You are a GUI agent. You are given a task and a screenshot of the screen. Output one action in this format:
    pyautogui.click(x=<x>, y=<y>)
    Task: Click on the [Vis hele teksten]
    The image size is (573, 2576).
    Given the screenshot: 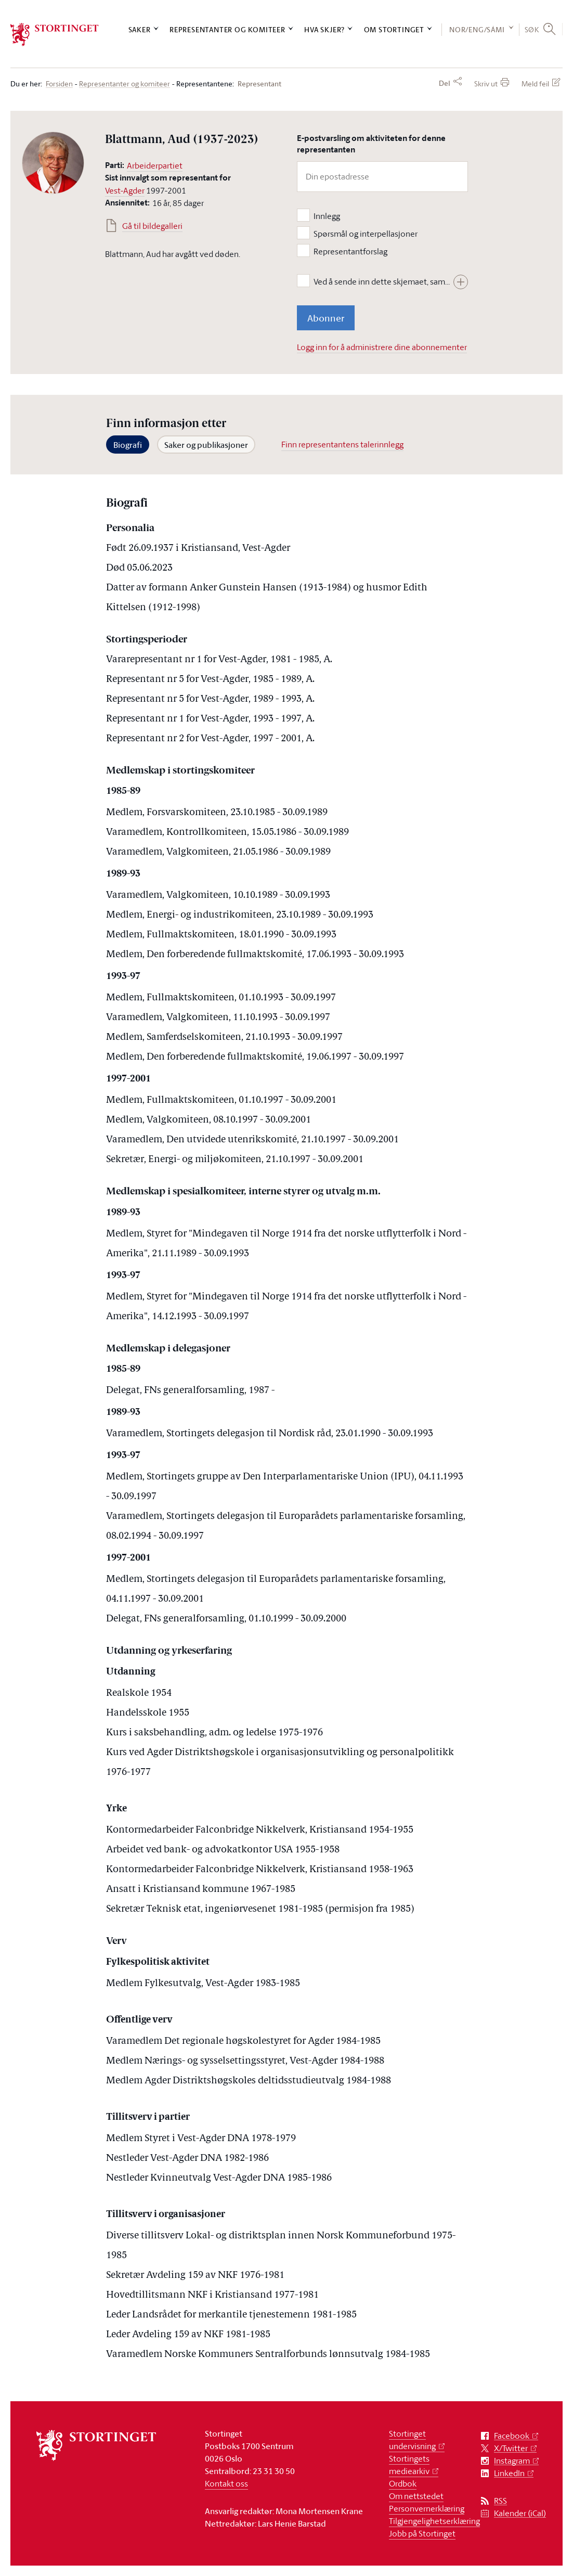 What is the action you would take?
    pyautogui.click(x=460, y=282)
    